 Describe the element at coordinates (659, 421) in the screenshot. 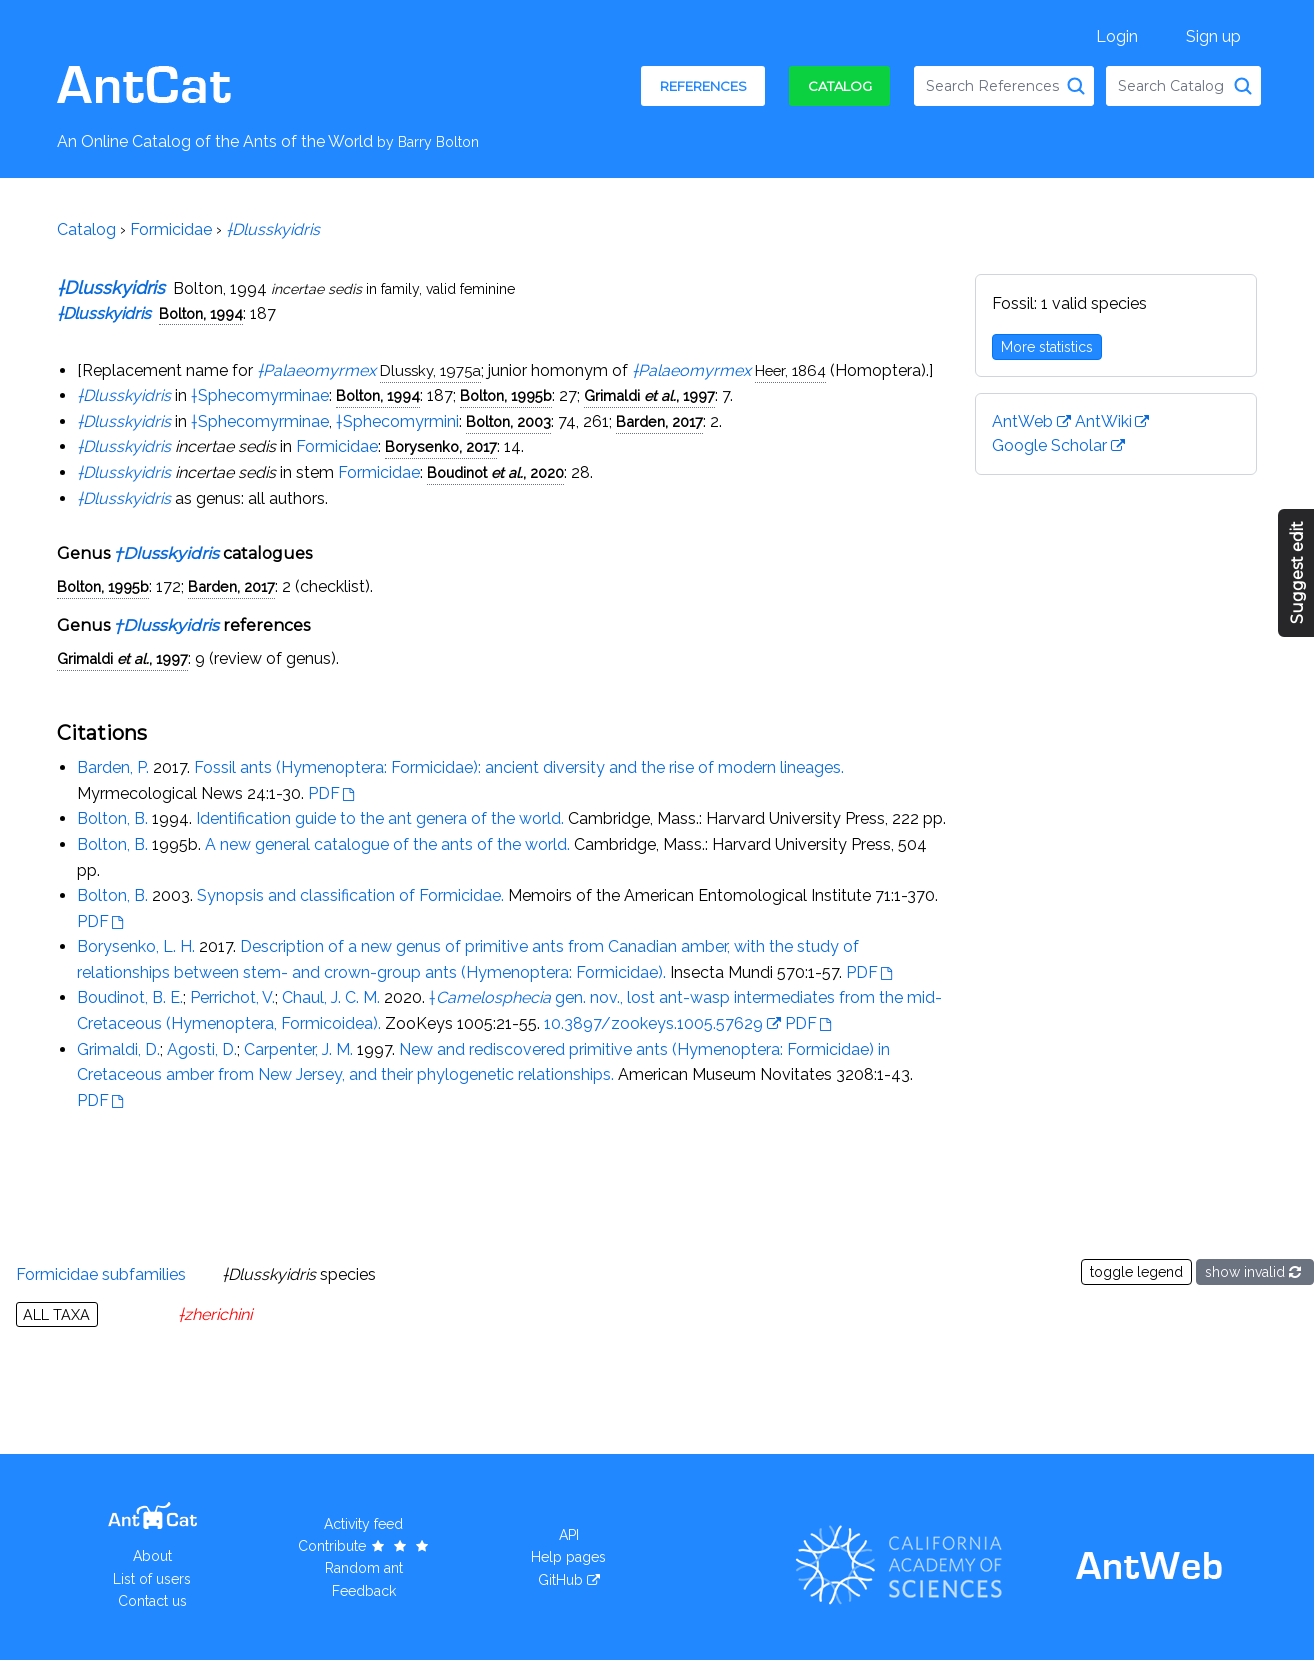

I see `Barden, 2017` at that location.